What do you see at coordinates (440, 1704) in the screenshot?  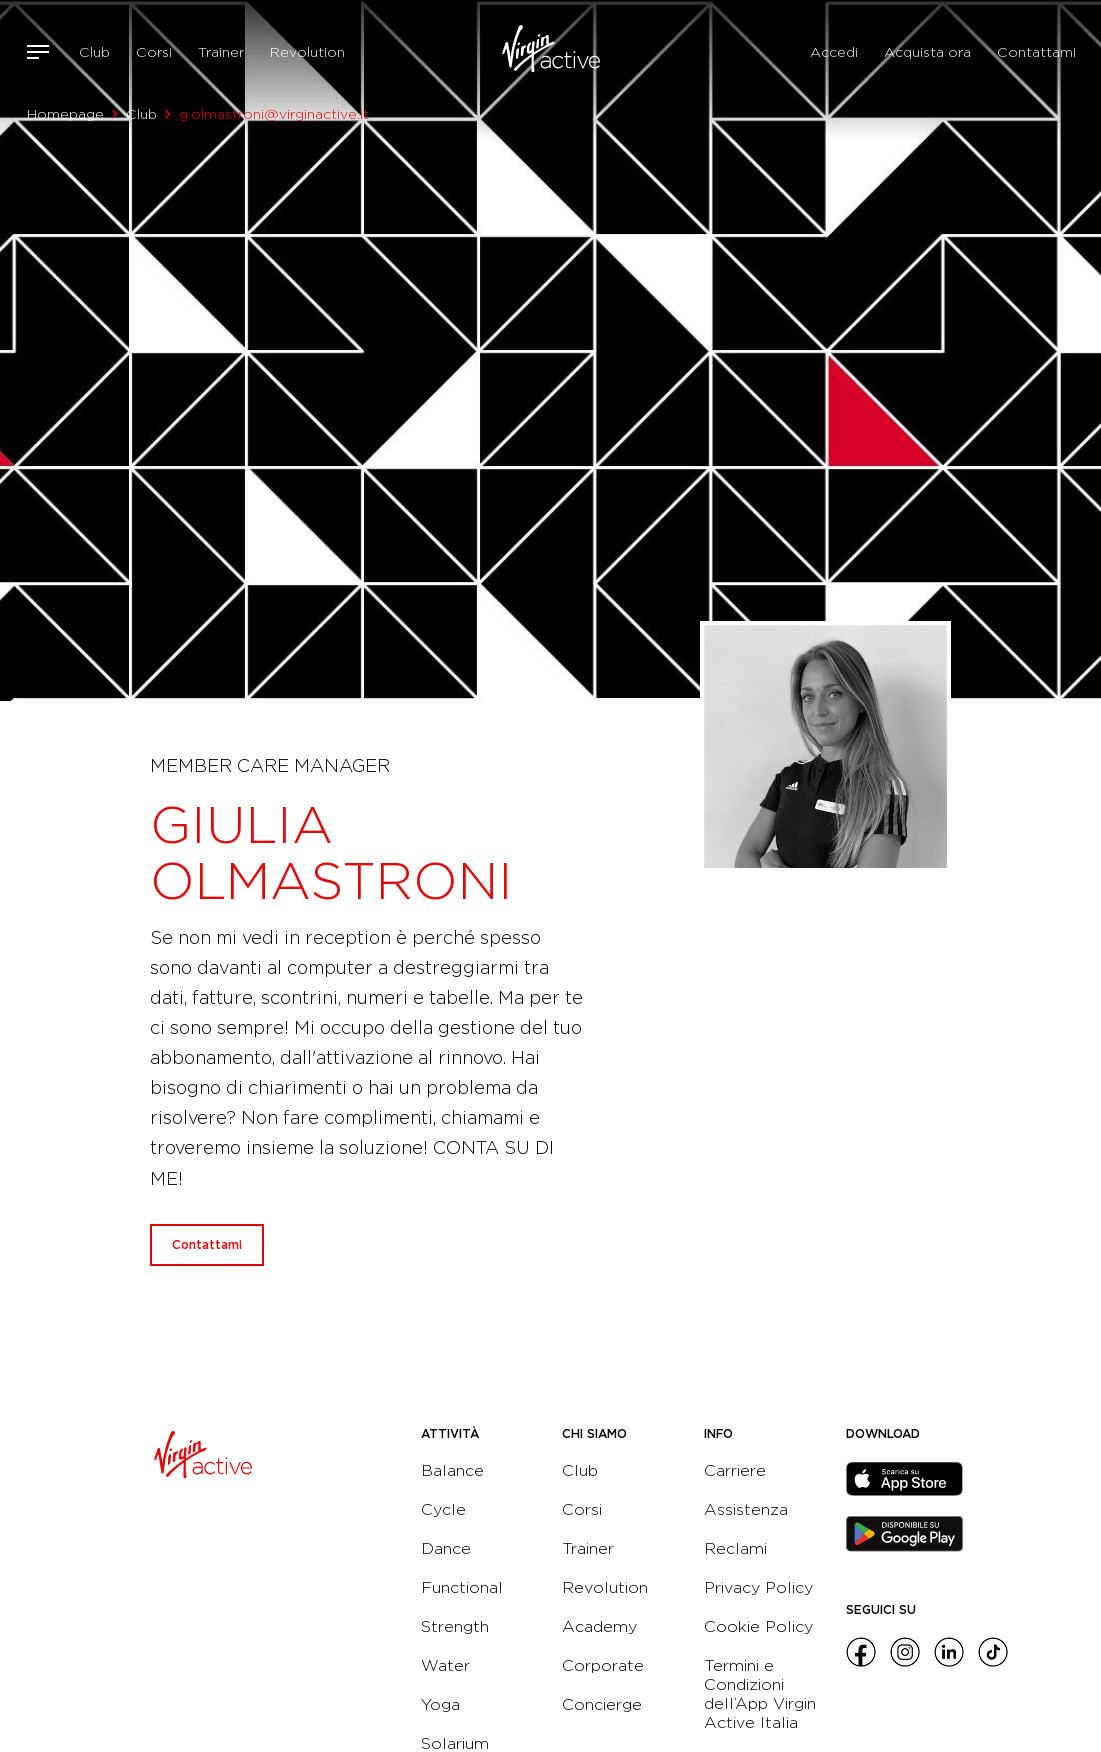 I see `Yoga` at bounding box center [440, 1704].